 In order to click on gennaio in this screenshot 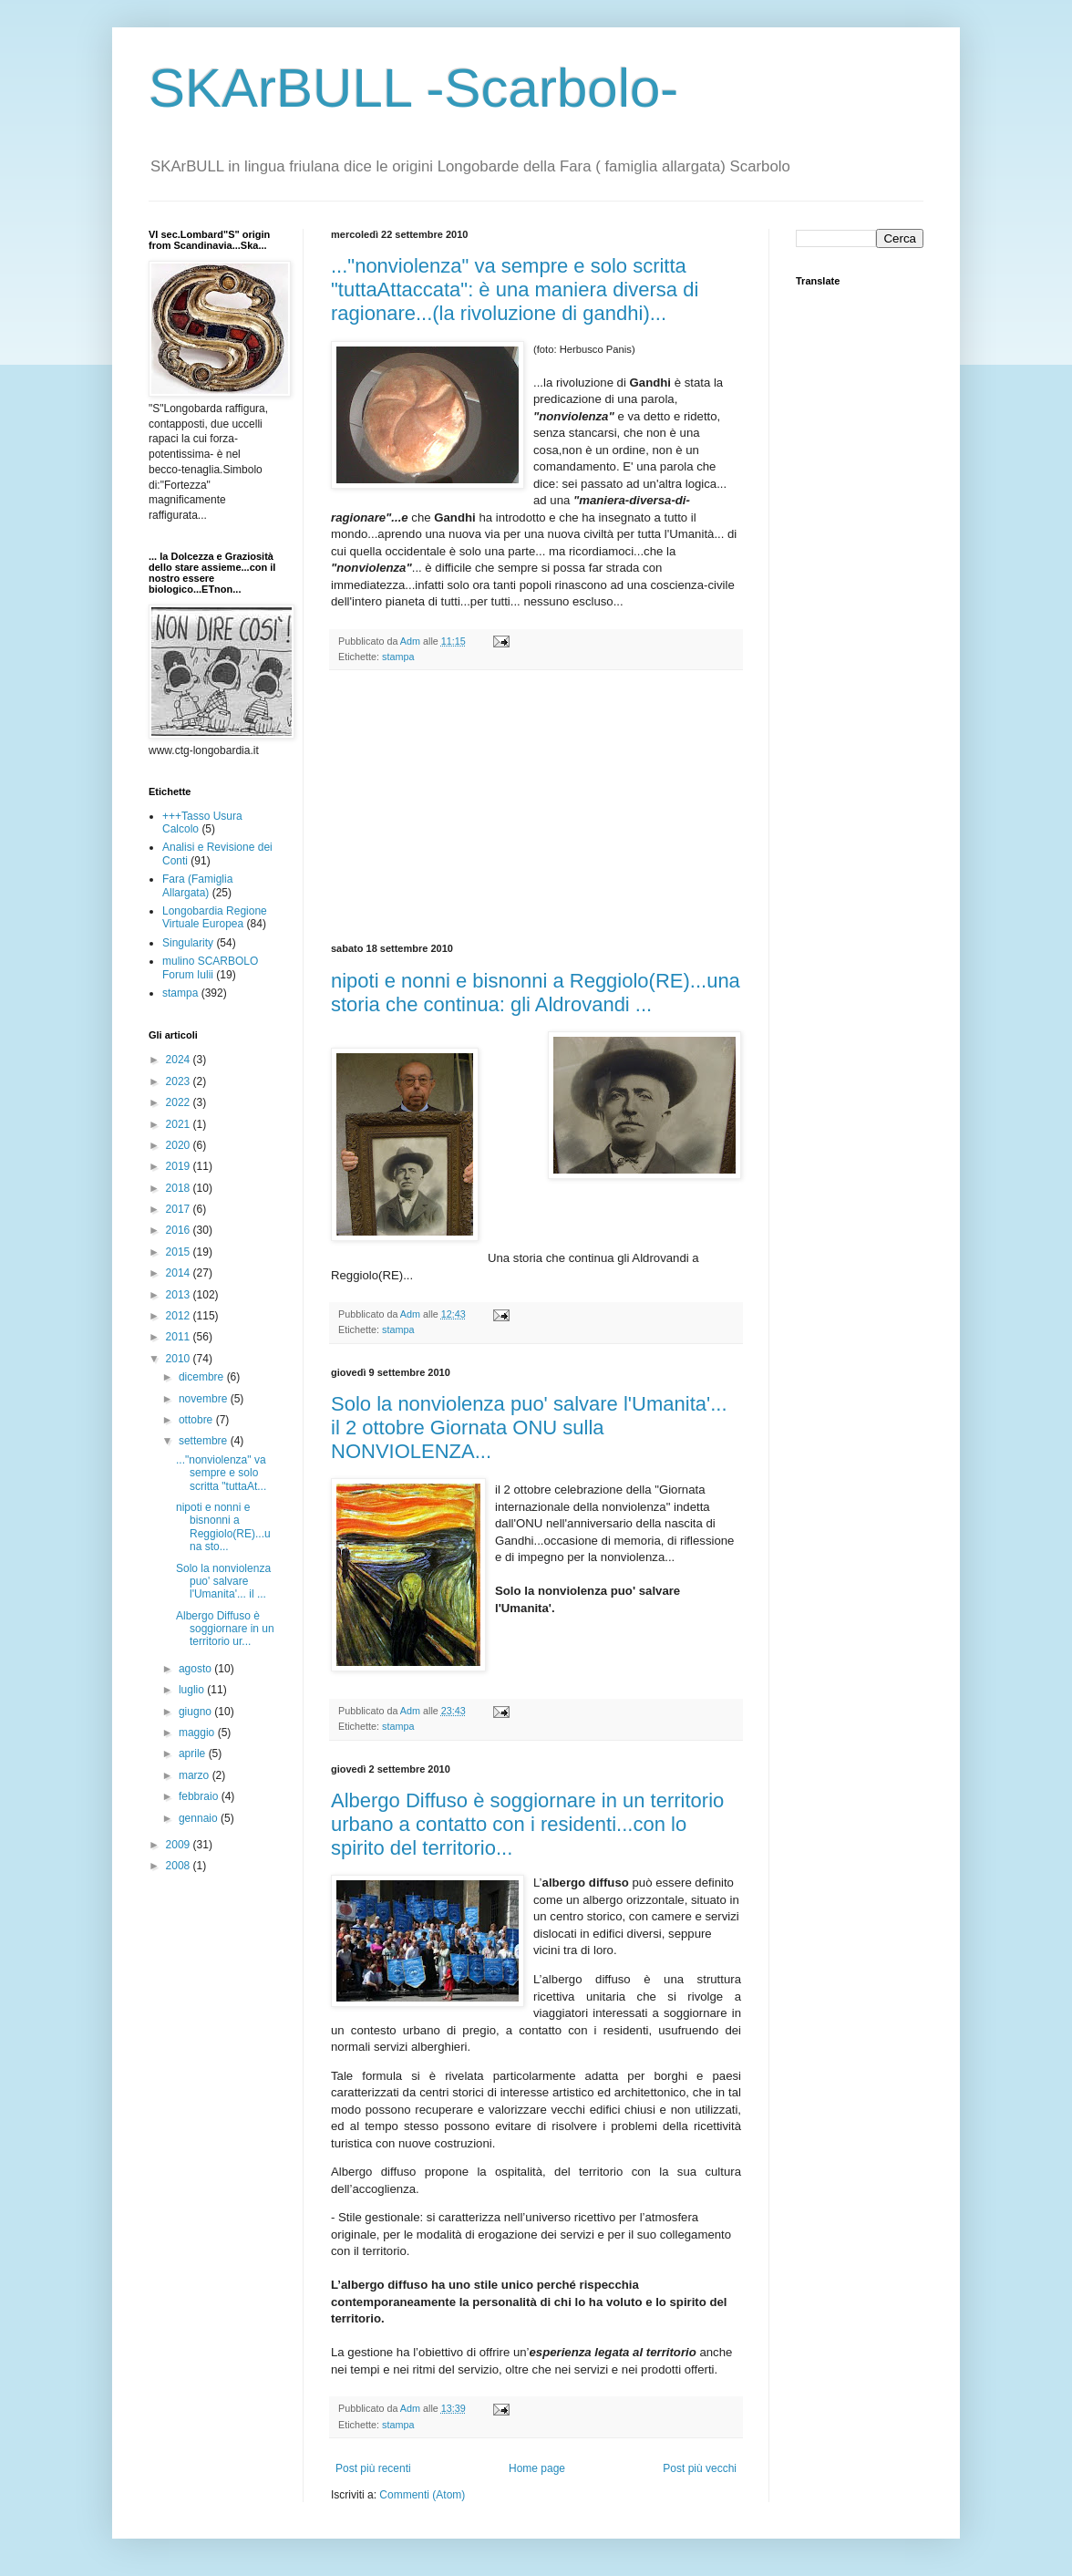, I will do `click(200, 1818)`.